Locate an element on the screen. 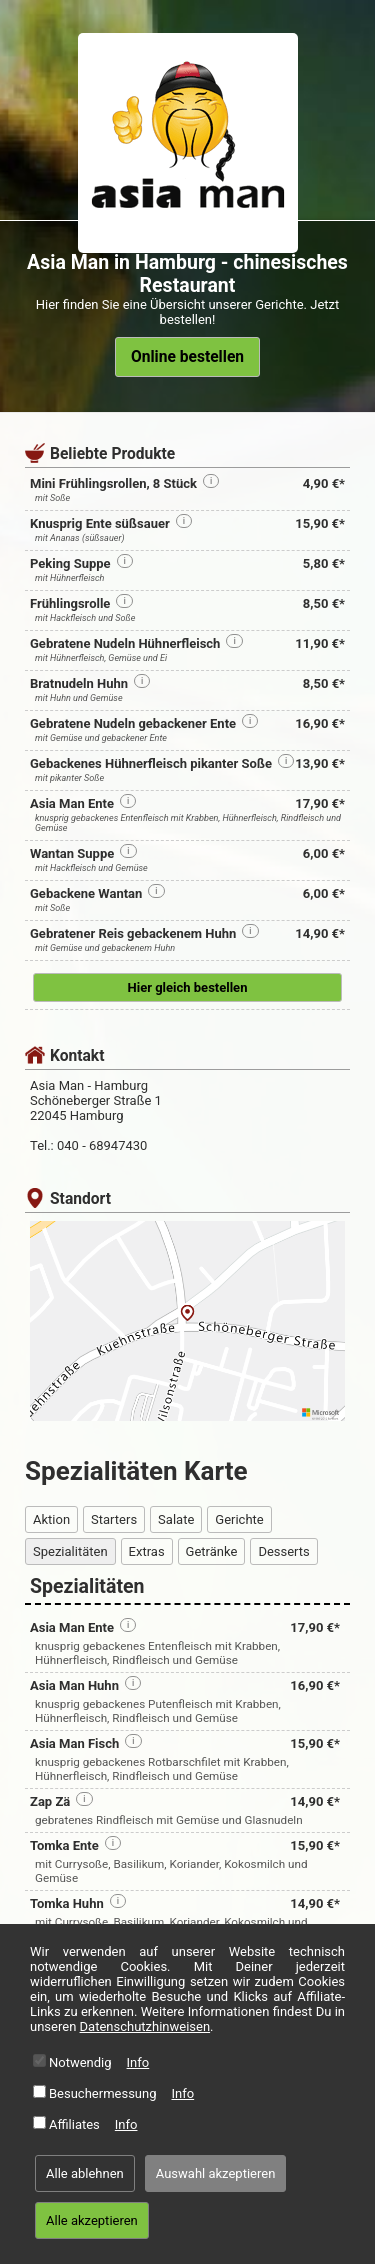 The image size is (375, 2264). Extras is located at coordinates (147, 1551).